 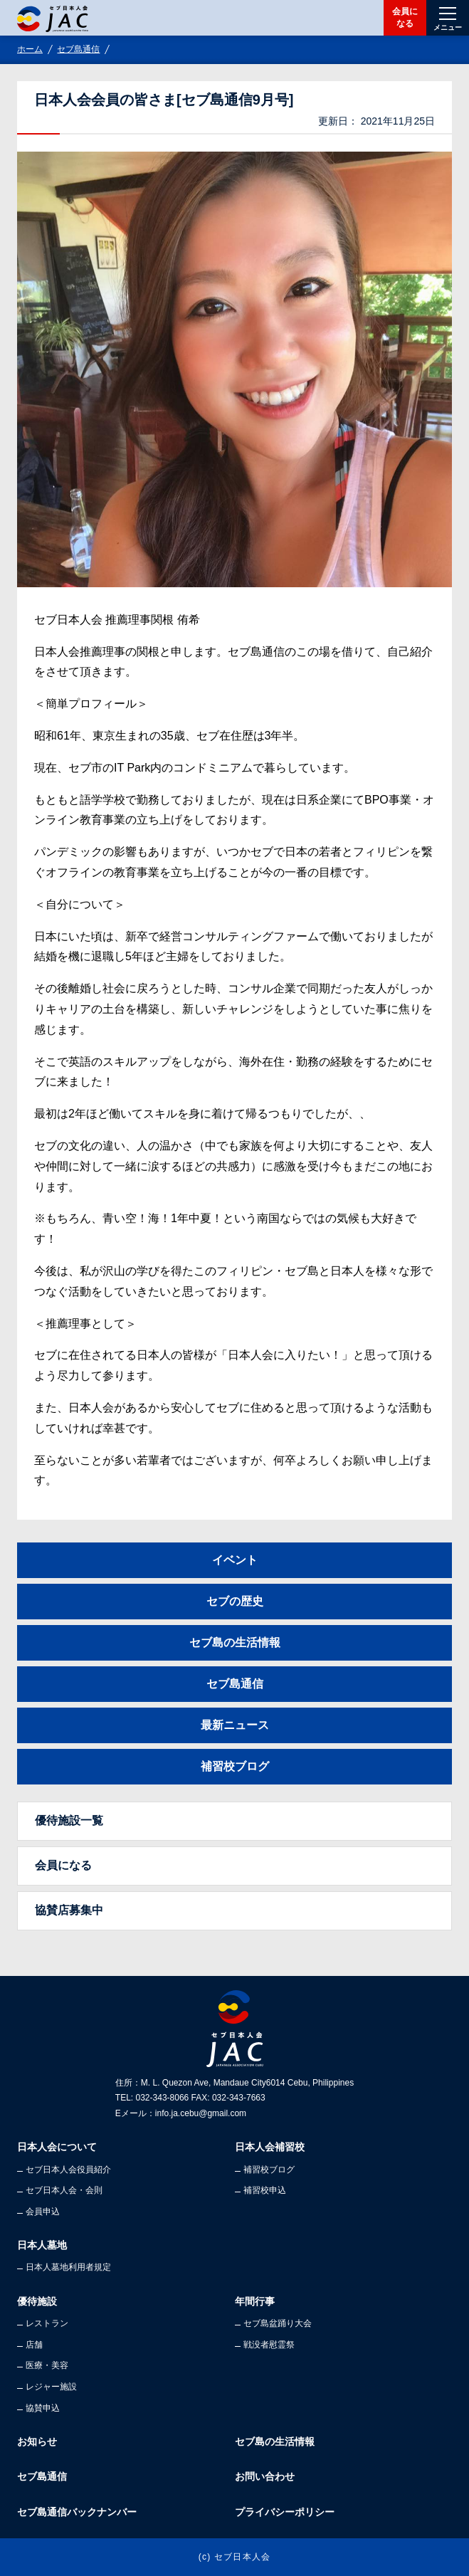 I want to click on セブ島通信バックナンバー, so click(x=77, y=2512).